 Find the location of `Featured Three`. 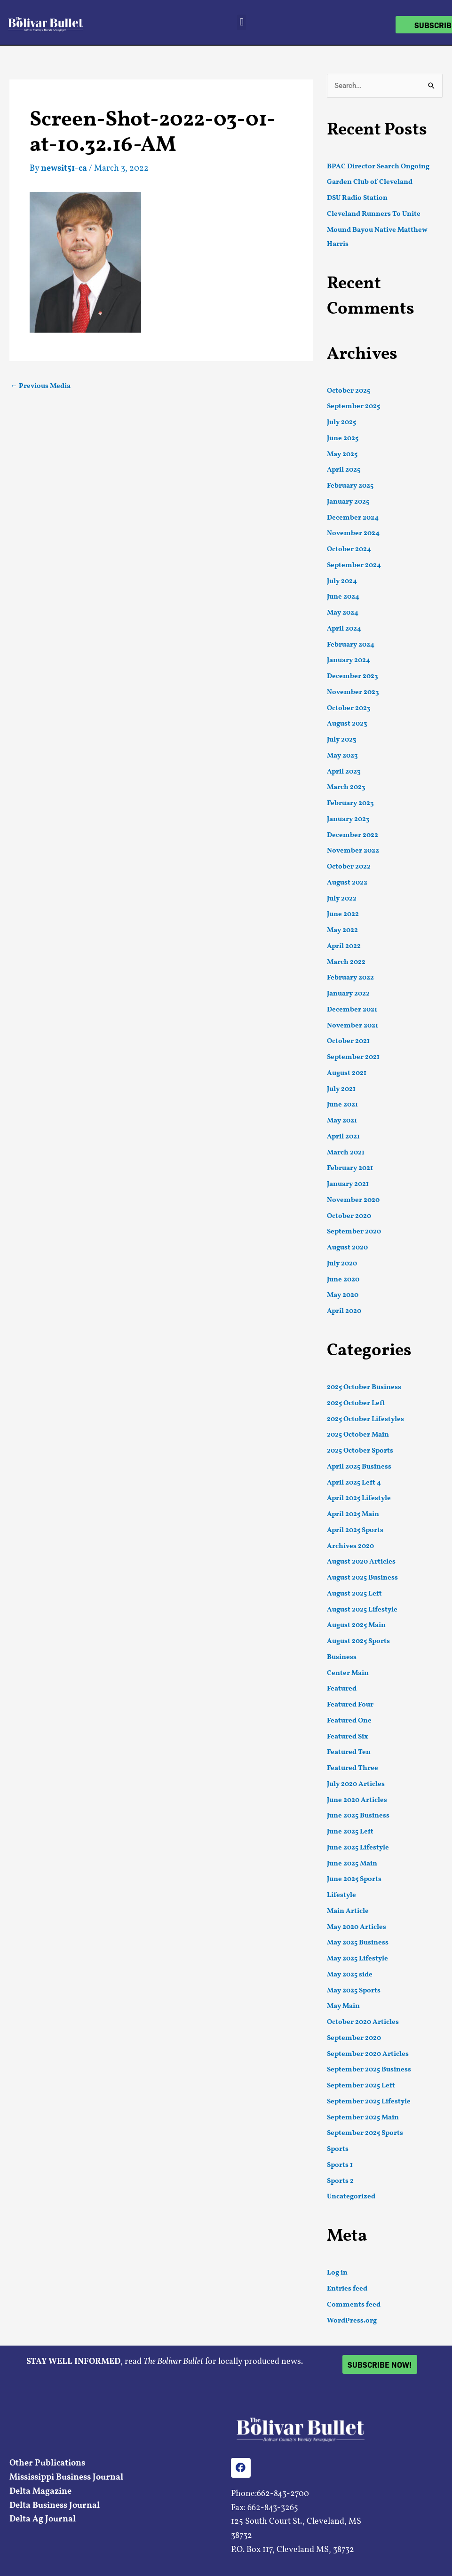

Featured Three is located at coordinates (352, 1768).